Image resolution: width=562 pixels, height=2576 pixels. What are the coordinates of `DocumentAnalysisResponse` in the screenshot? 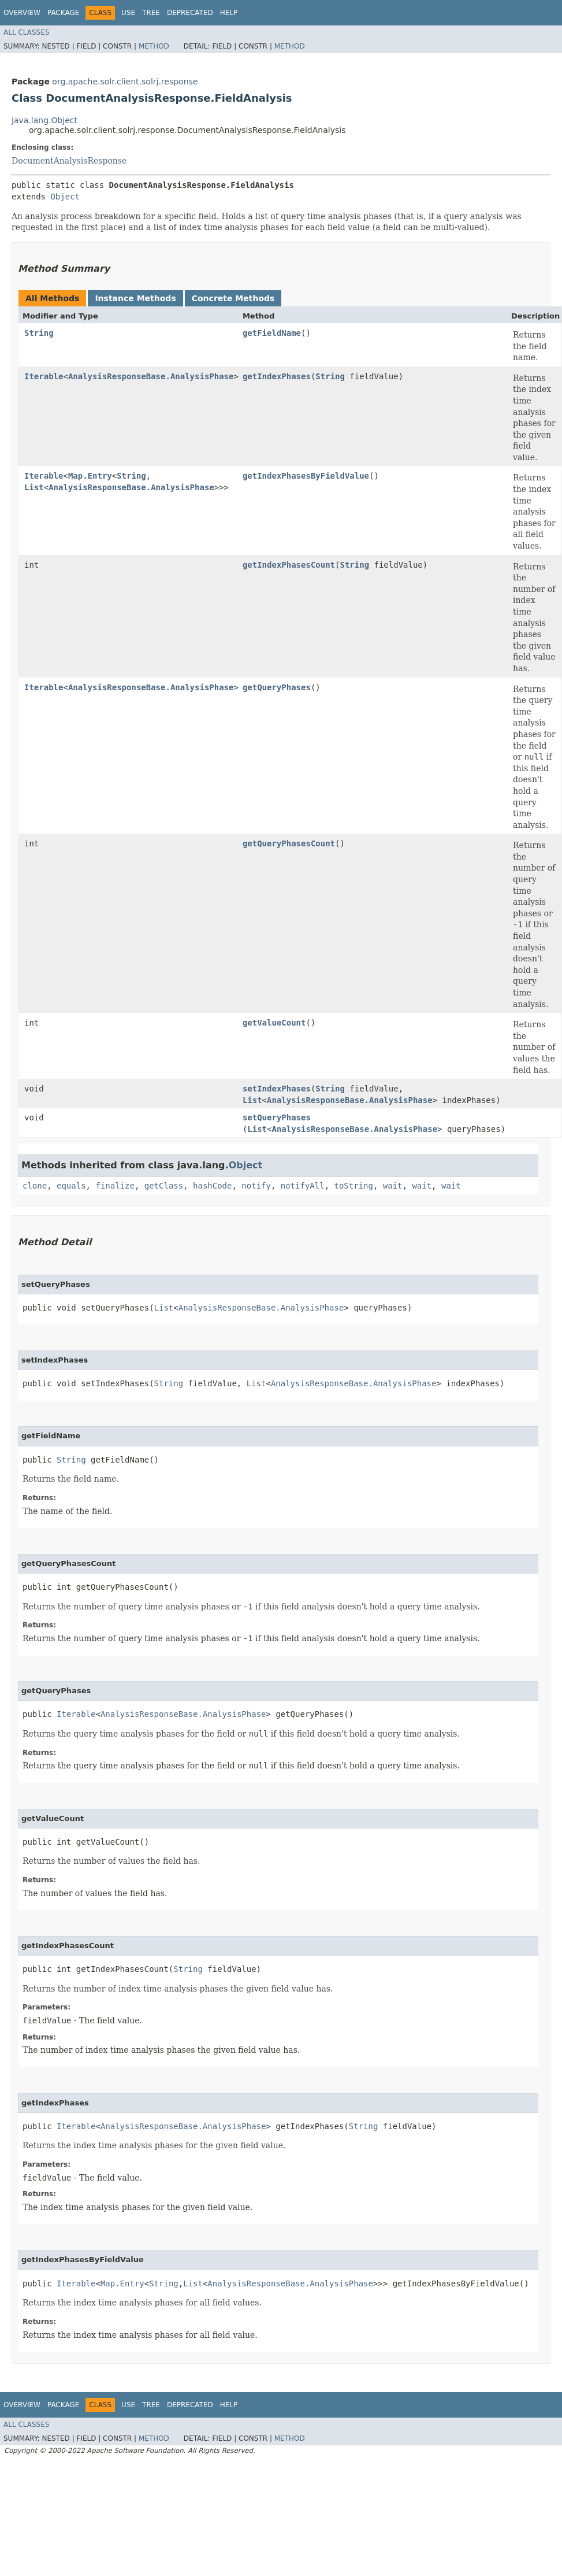 It's located at (69, 160).